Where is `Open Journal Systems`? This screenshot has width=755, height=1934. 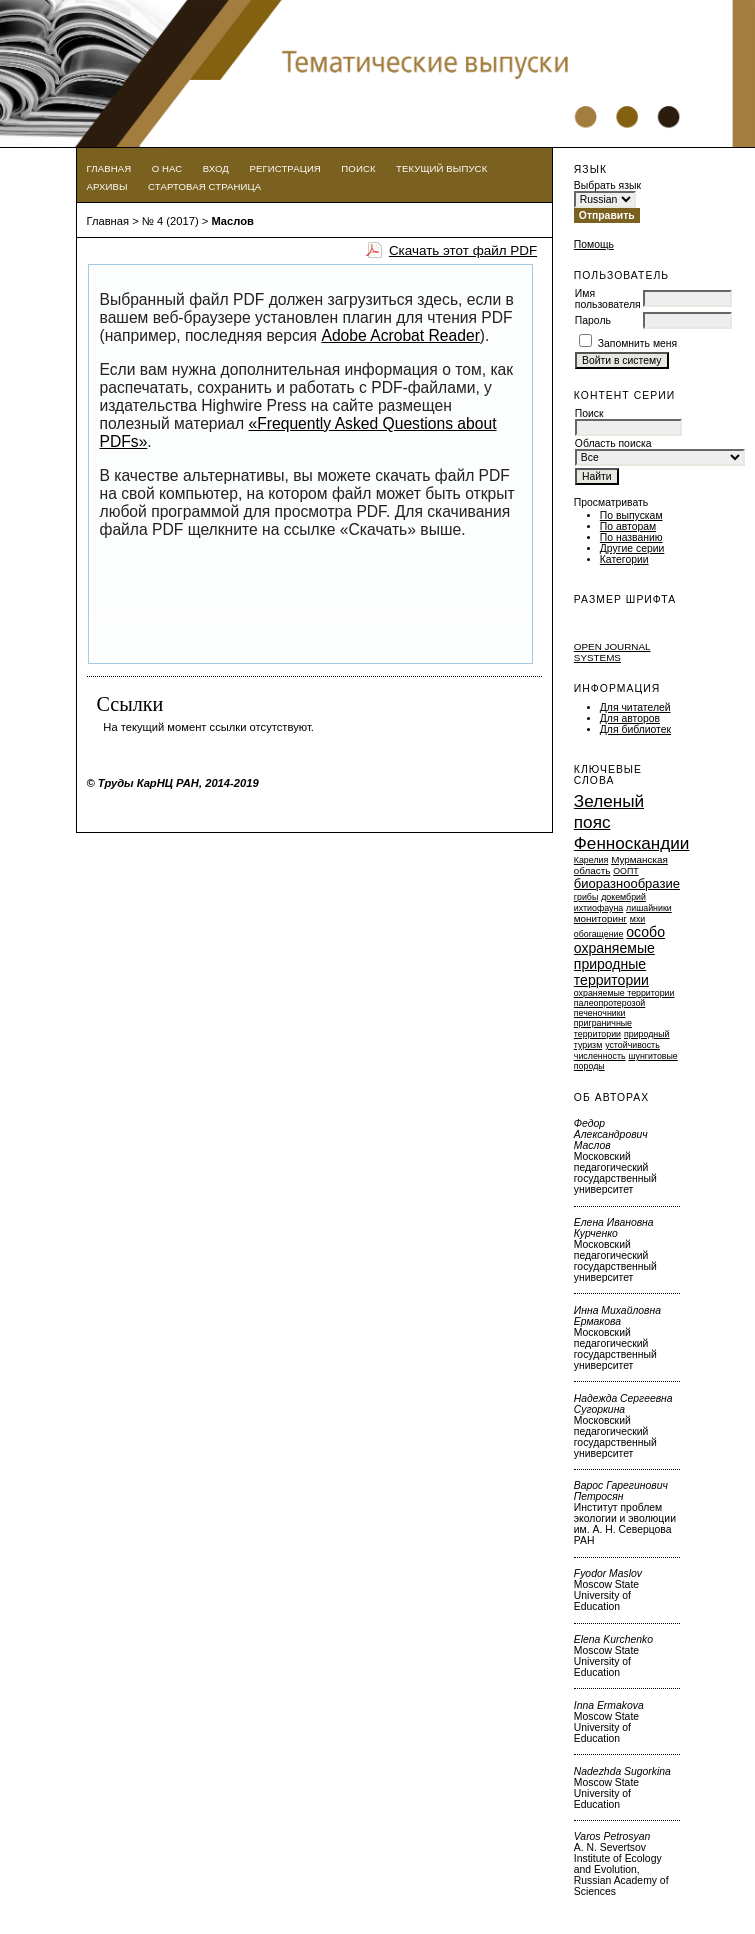
Open Journal Systems is located at coordinates (612, 652).